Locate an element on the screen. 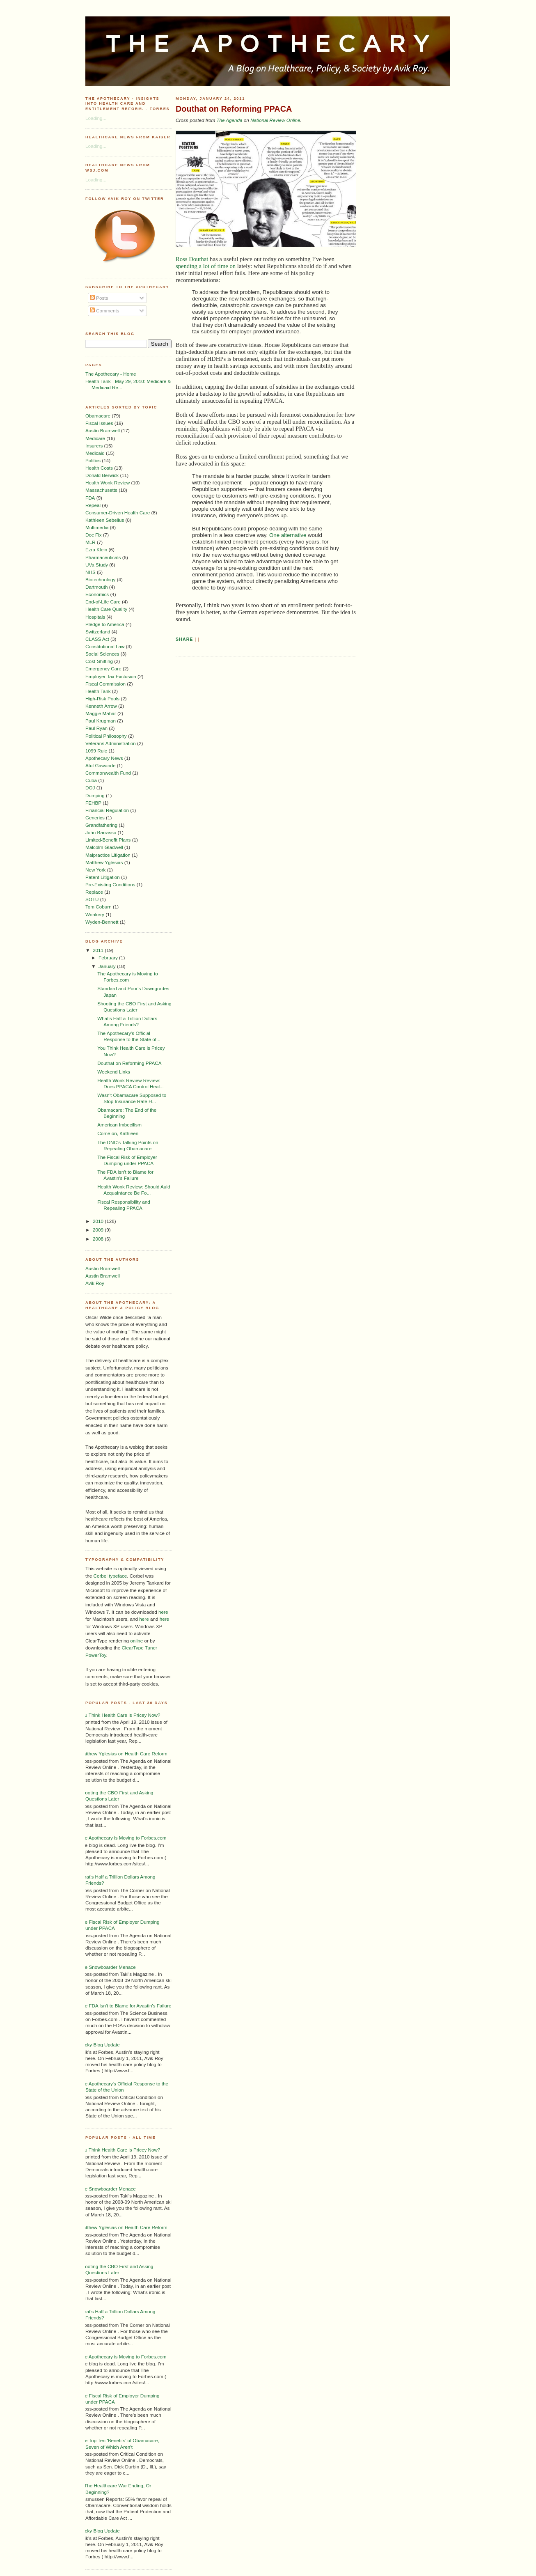 Image resolution: width=536 pixels, height=2576 pixels. Pharmaceuticals is located at coordinates (103, 557).